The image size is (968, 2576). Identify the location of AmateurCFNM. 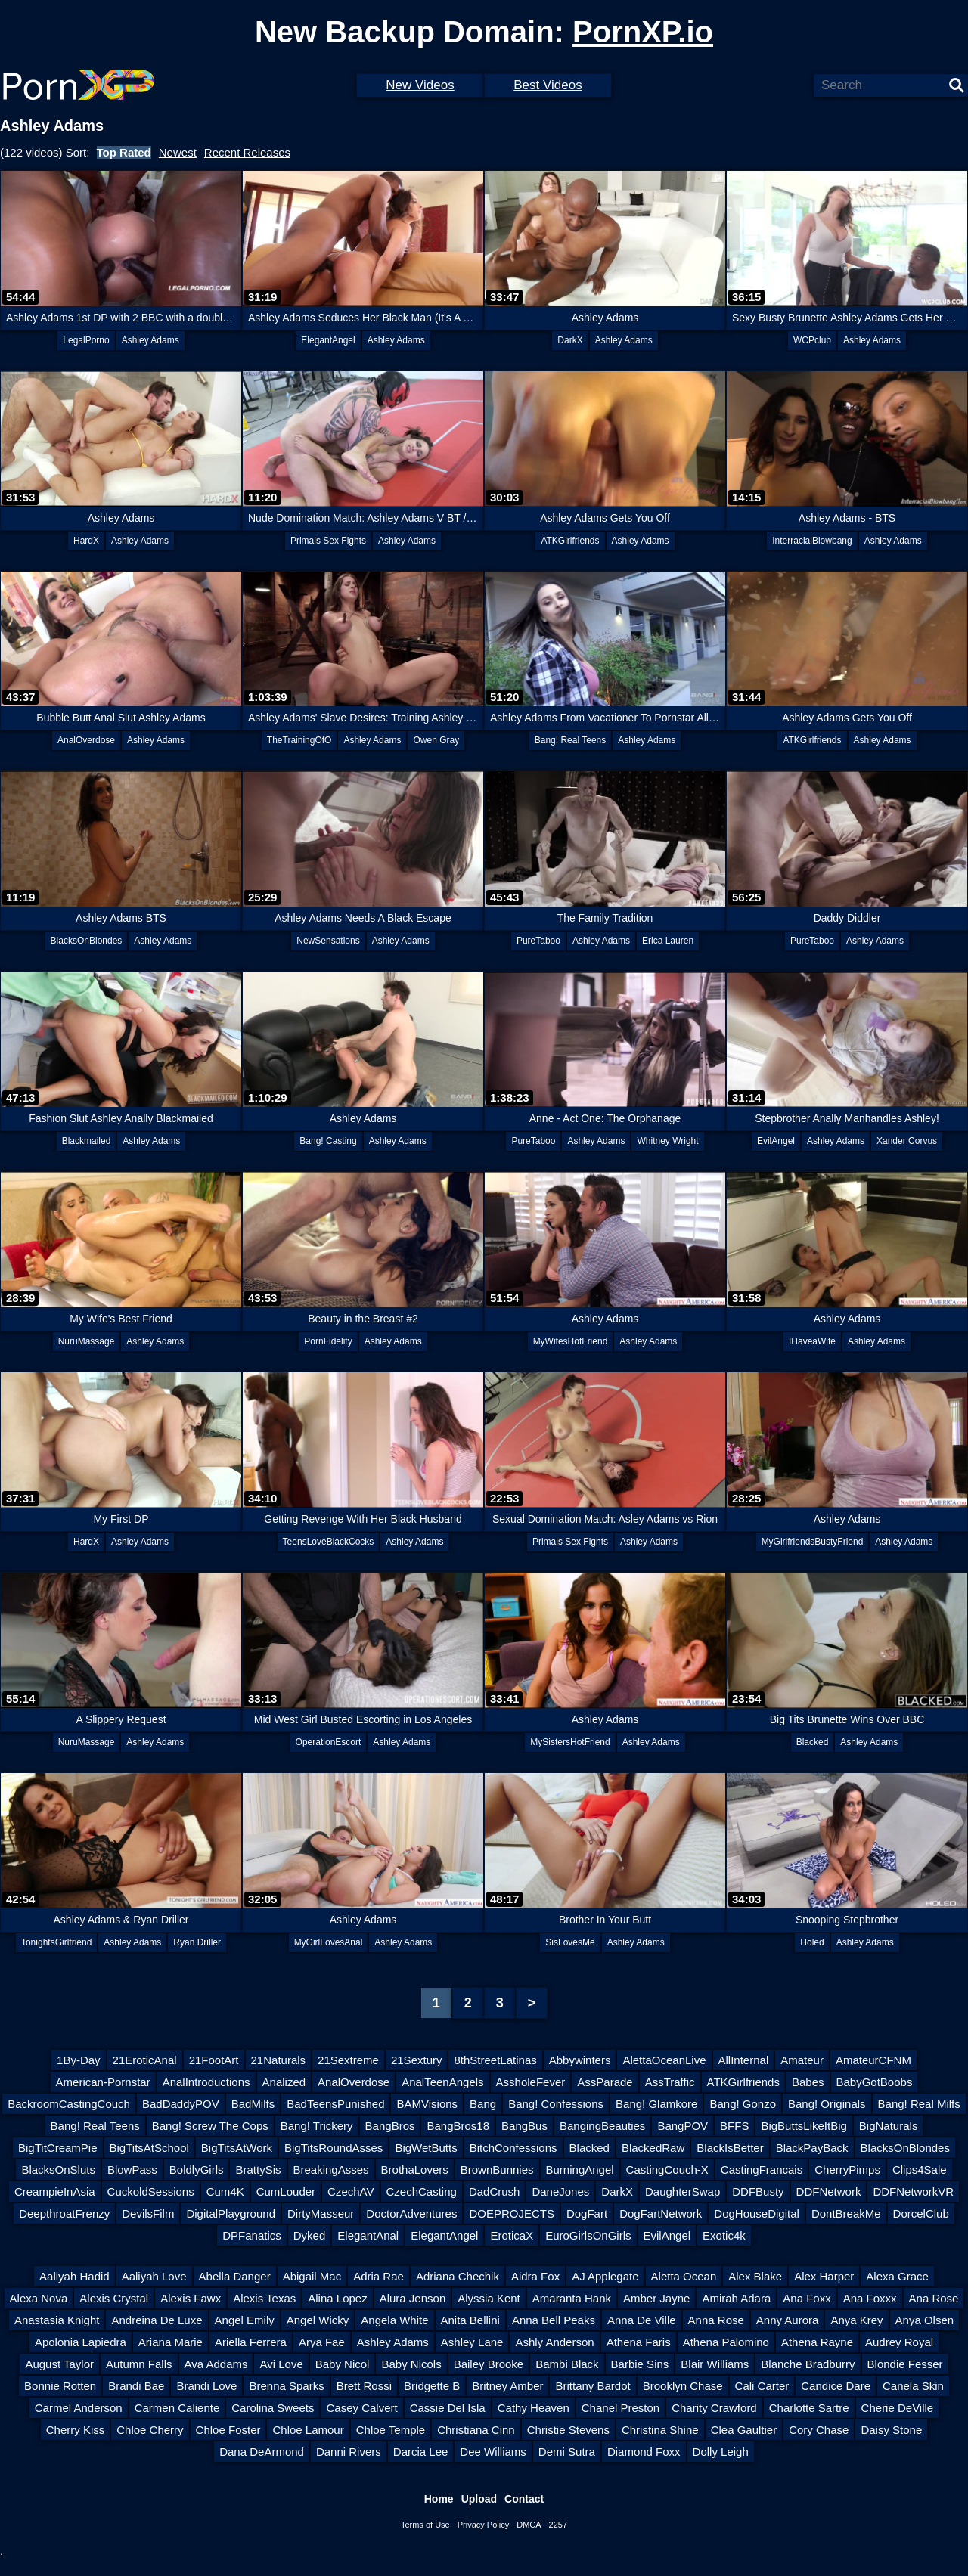
(873, 2060).